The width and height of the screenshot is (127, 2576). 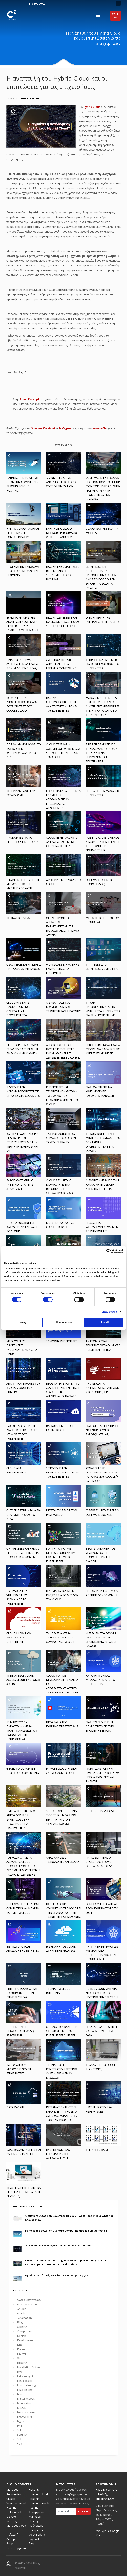 What do you see at coordinates (21, 2336) in the screenshot?
I see `Debian` at bounding box center [21, 2336].